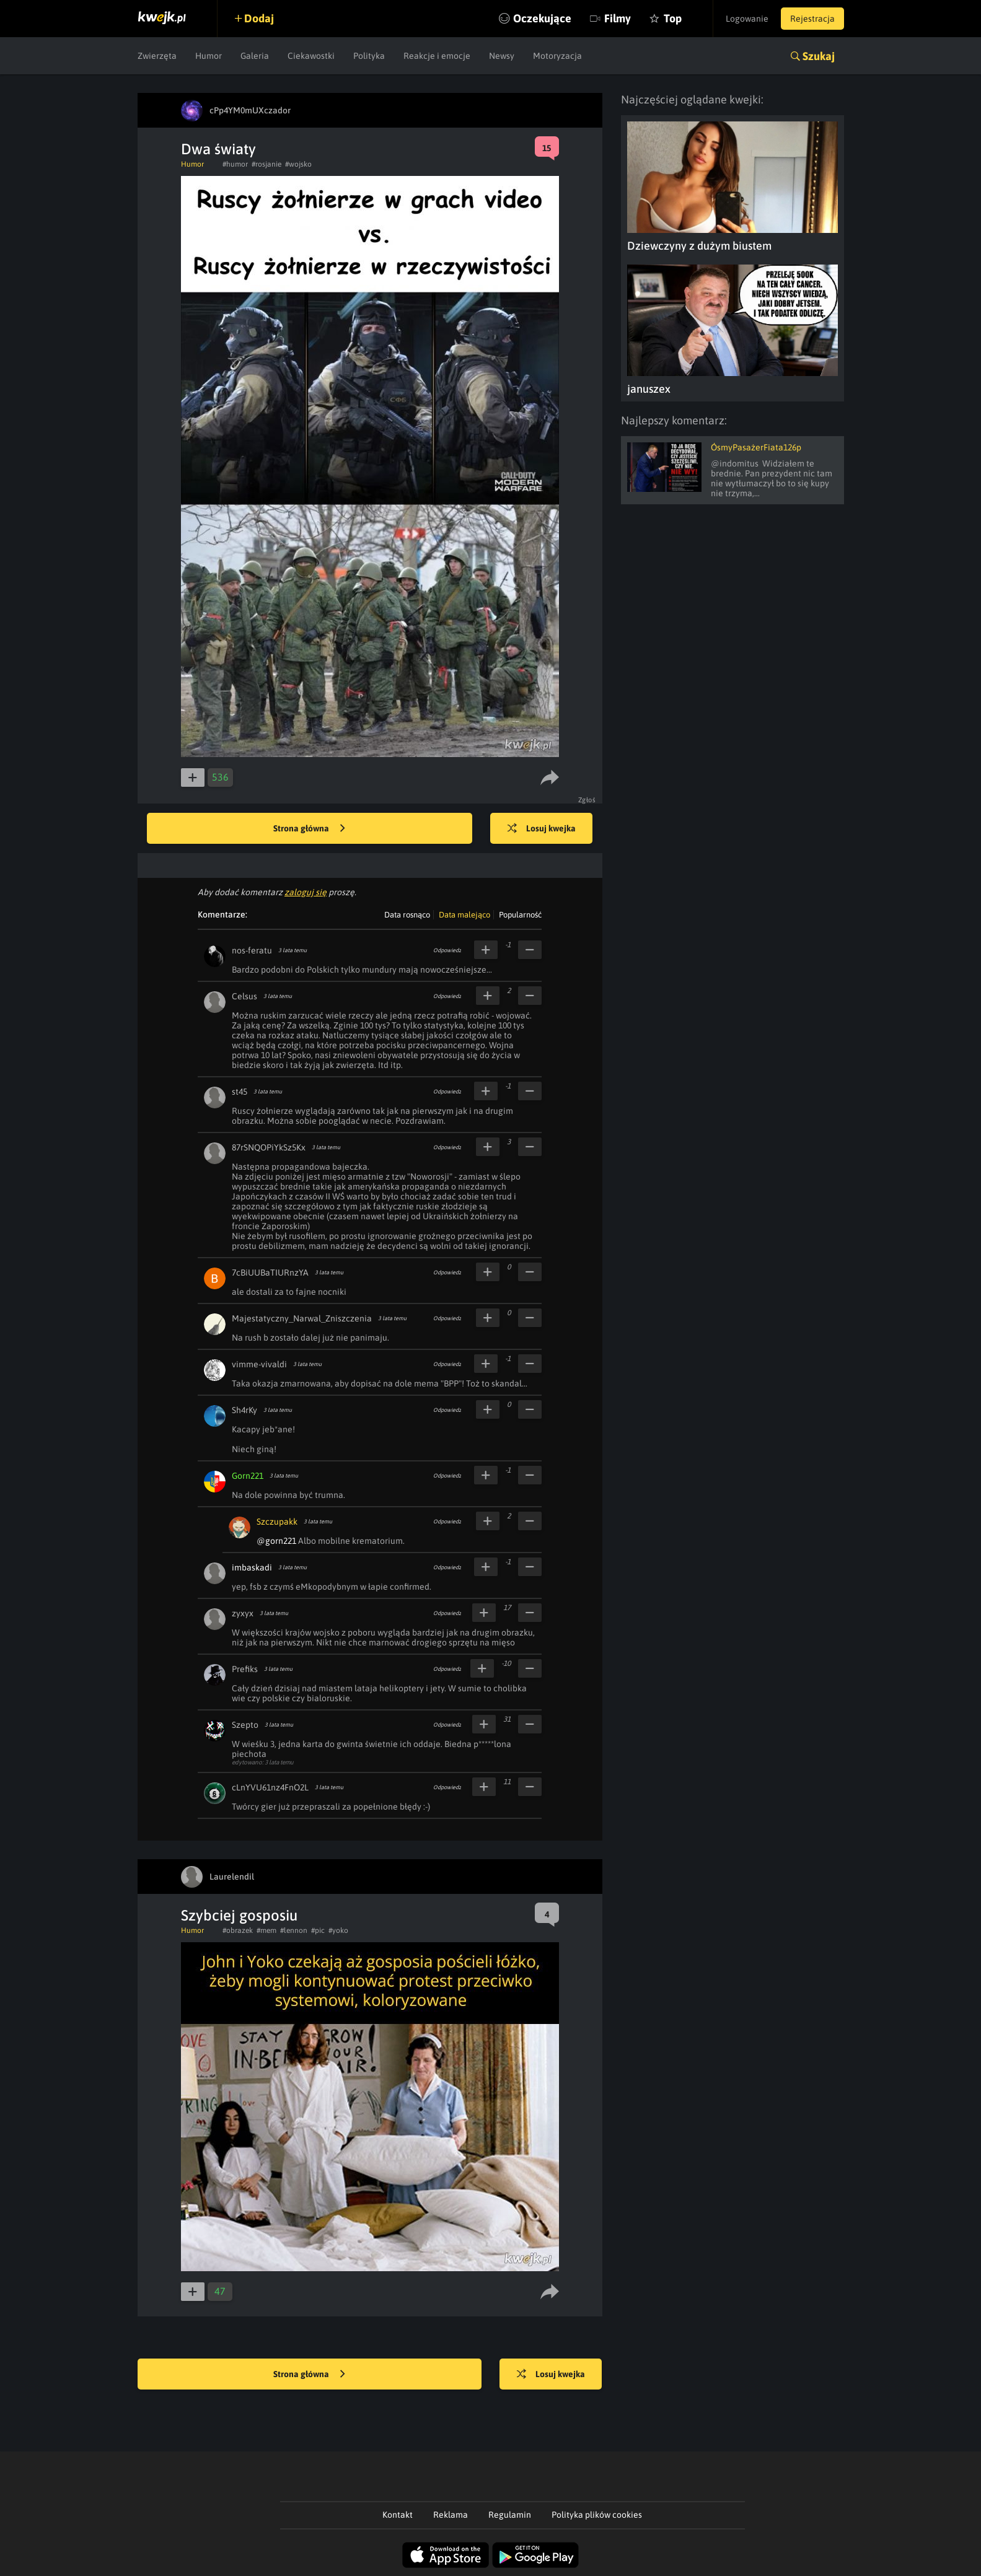  I want to click on zyxyx, so click(242, 1613).